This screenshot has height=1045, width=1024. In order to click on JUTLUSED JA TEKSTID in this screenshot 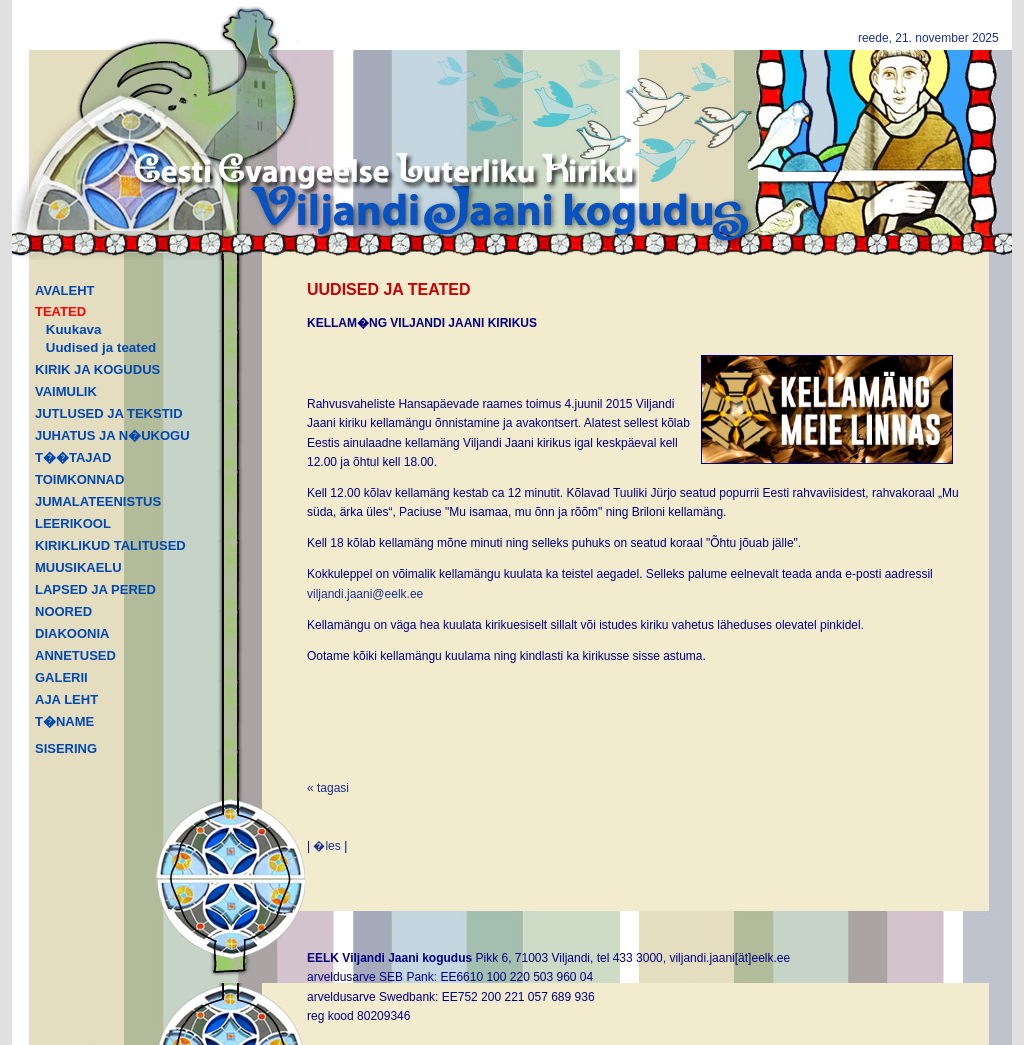, I will do `click(109, 413)`.